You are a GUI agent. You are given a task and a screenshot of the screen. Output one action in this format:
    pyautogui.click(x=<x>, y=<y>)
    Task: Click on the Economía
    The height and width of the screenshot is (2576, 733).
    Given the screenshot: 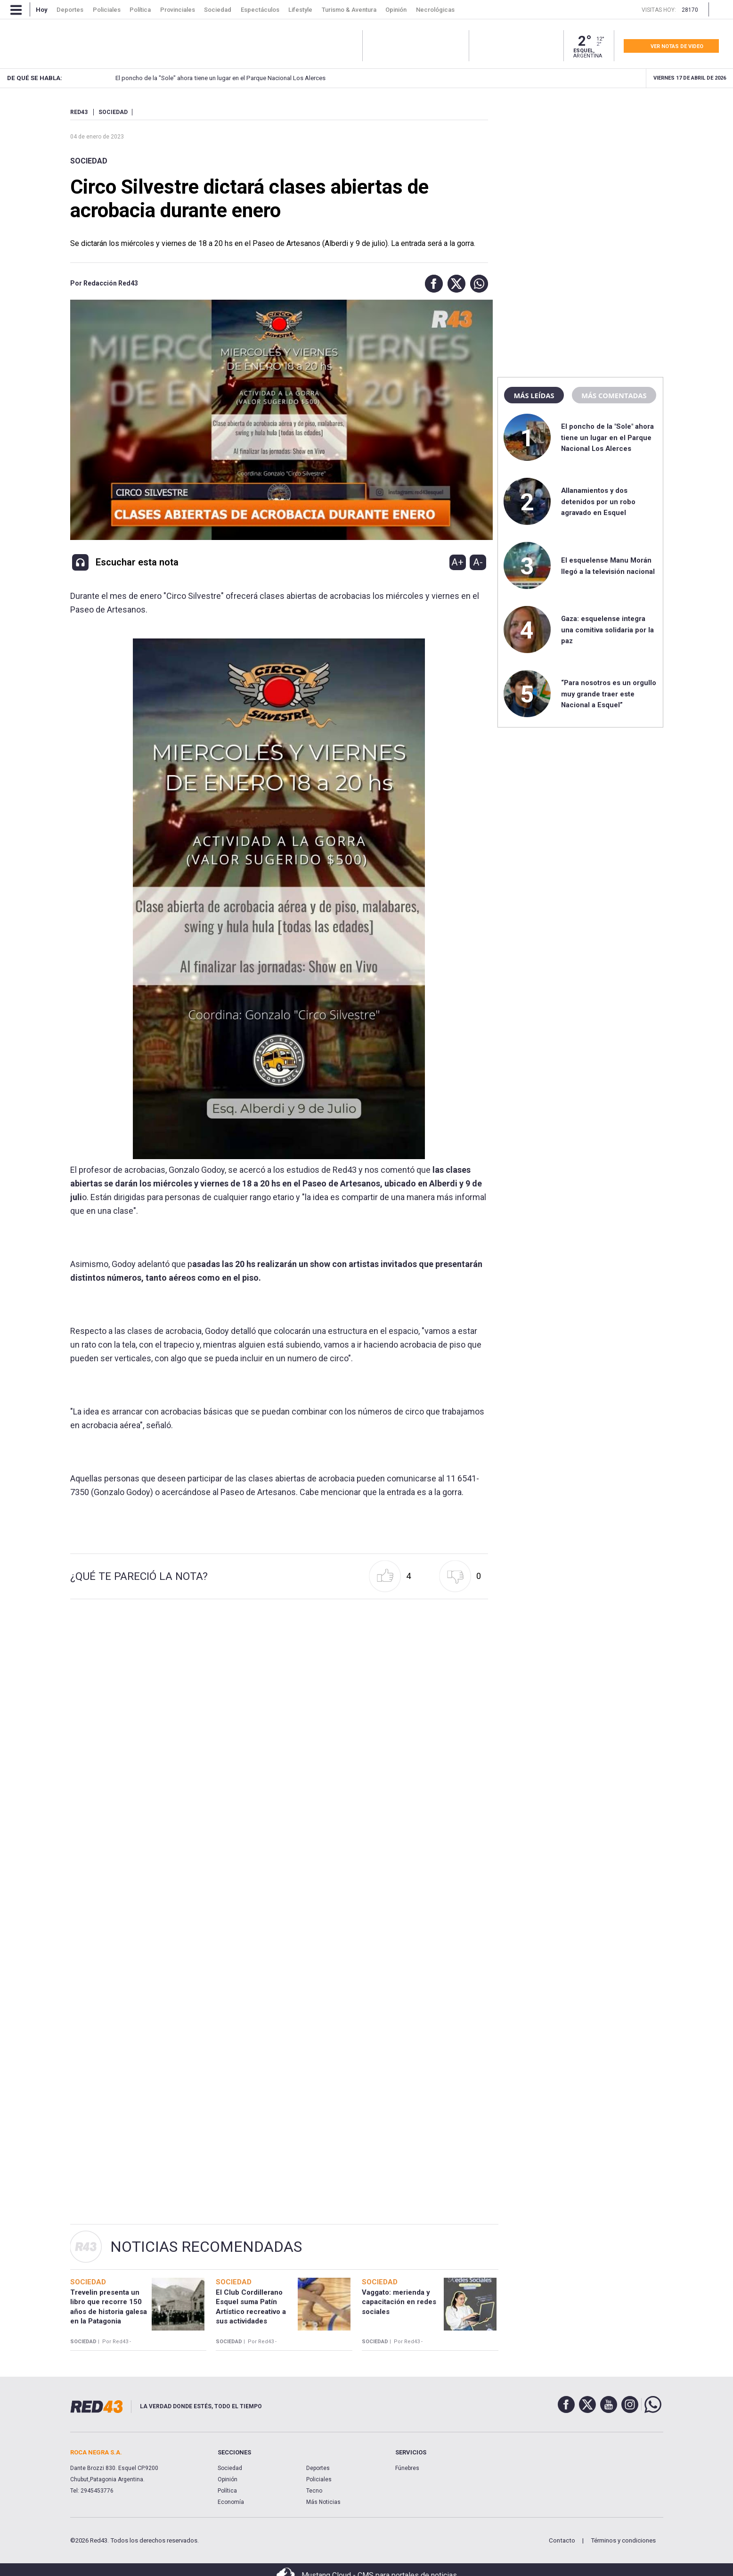 What is the action you would take?
    pyautogui.click(x=231, y=2502)
    